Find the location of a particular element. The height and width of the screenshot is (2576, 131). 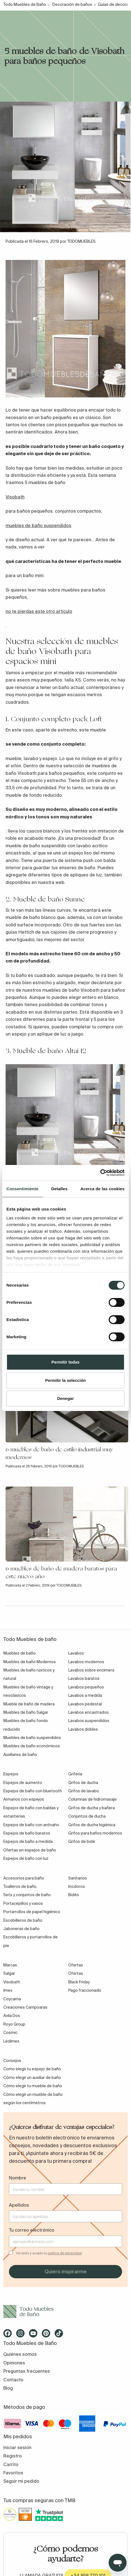

Jaboneras de baño is located at coordinates (21, 1928).